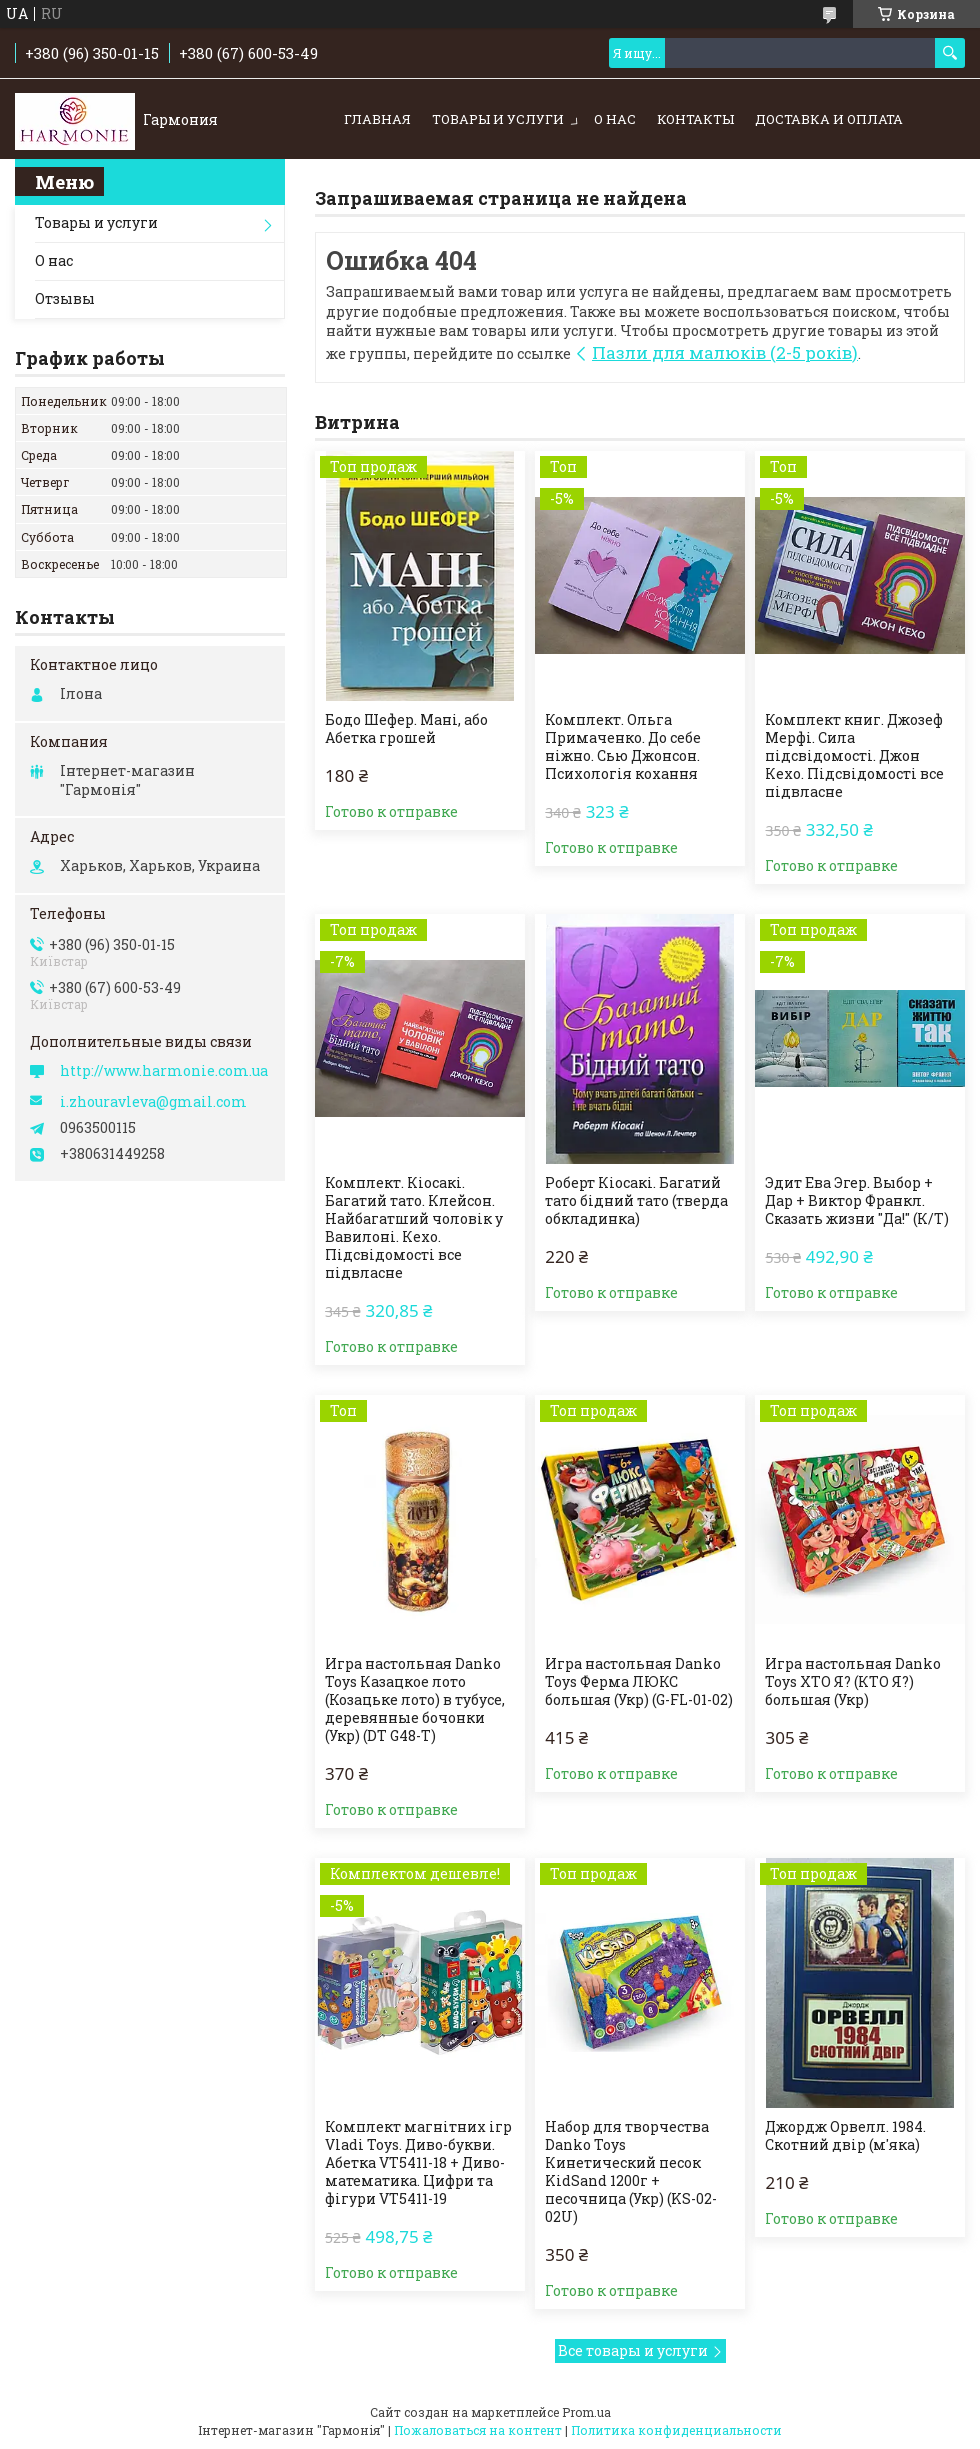 The image size is (980, 2449). I want to click on Эдит Ева Эгер. Выбор + Дар + Виктор Франкл. Сказать жизни "Да!" (К/Т), so click(857, 1201).